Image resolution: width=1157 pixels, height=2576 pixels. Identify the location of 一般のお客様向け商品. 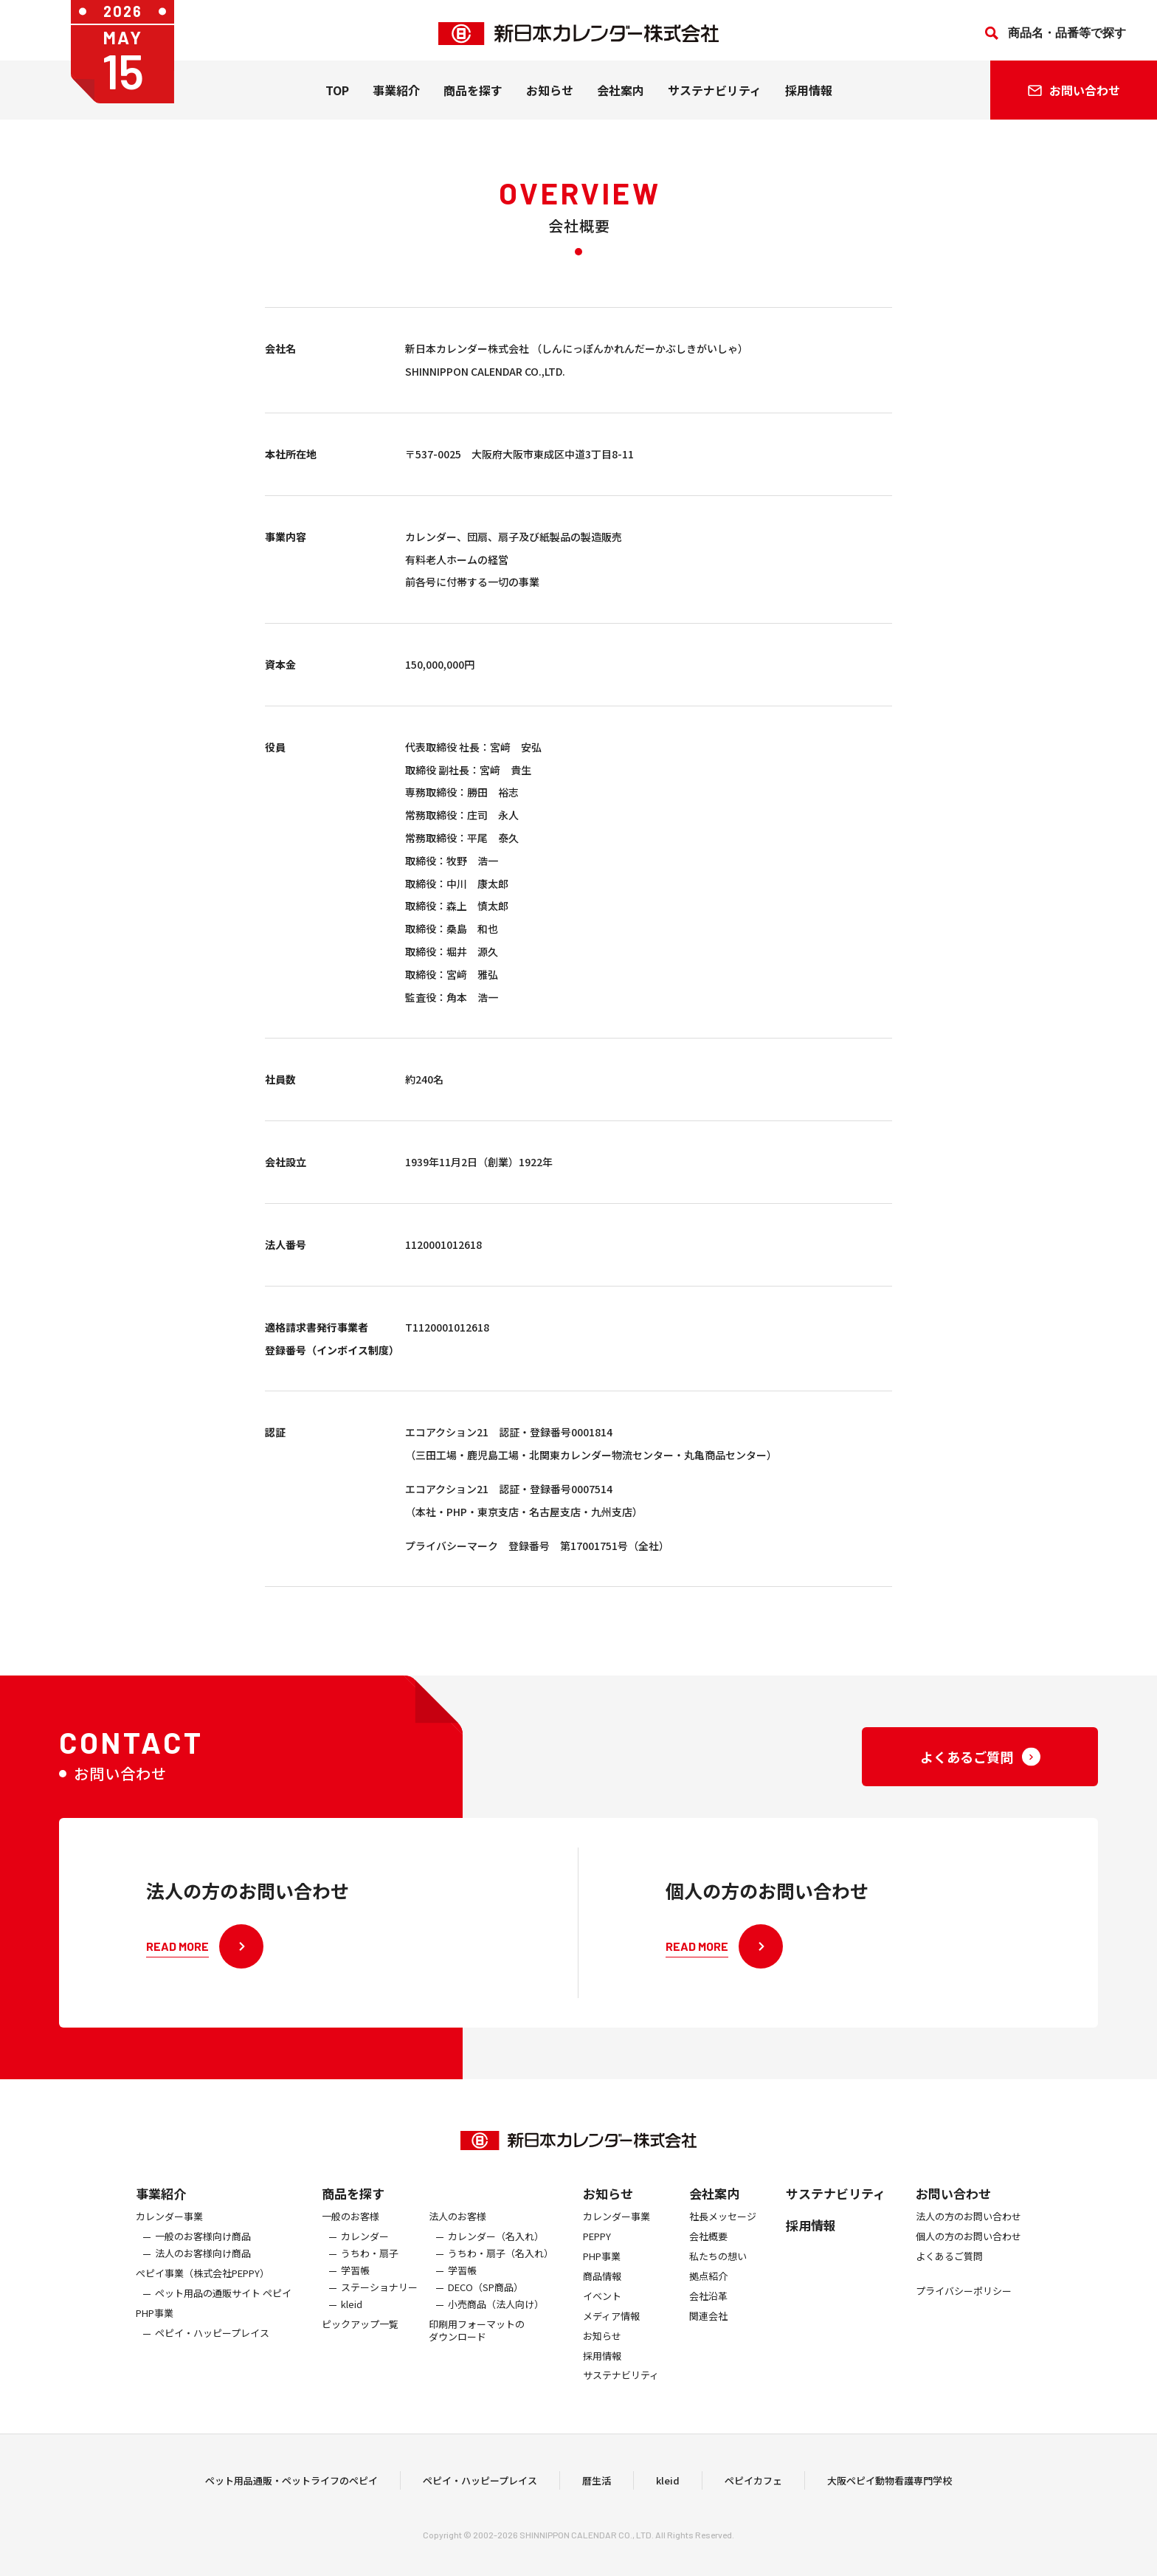
(203, 2257).